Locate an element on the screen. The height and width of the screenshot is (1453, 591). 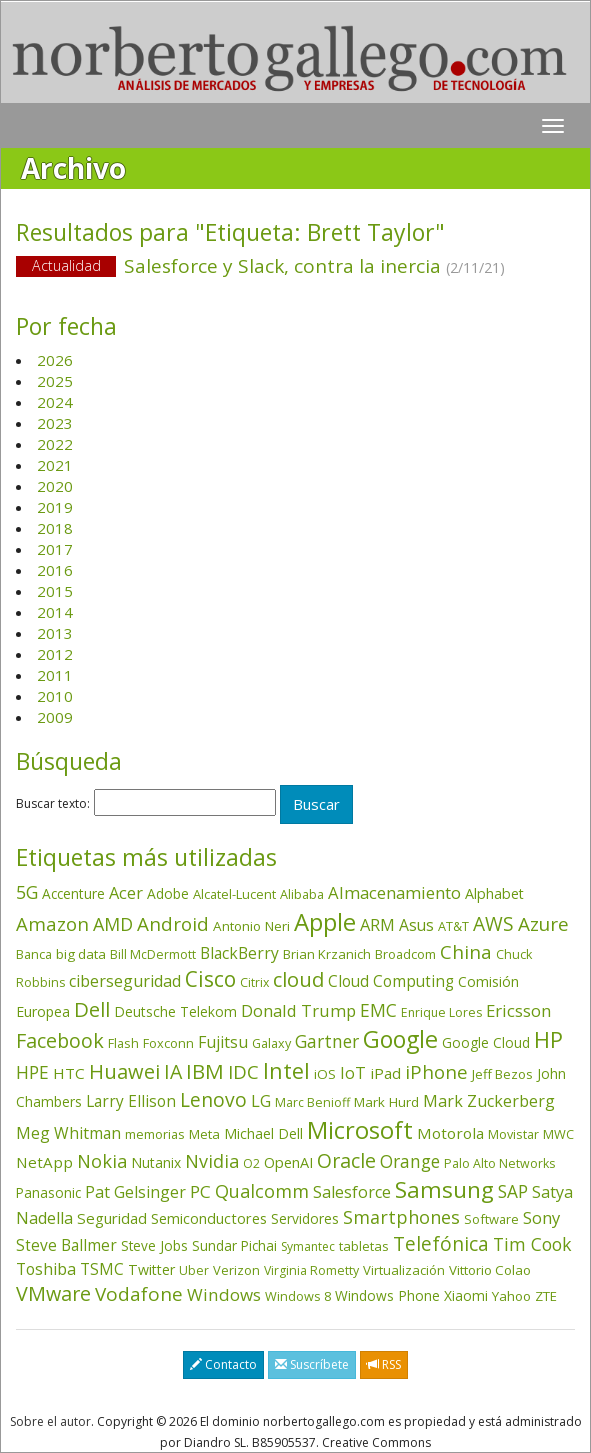
Virginia Rometty [Virginia Rometty (33 elementos)] is located at coordinates (311, 1270).